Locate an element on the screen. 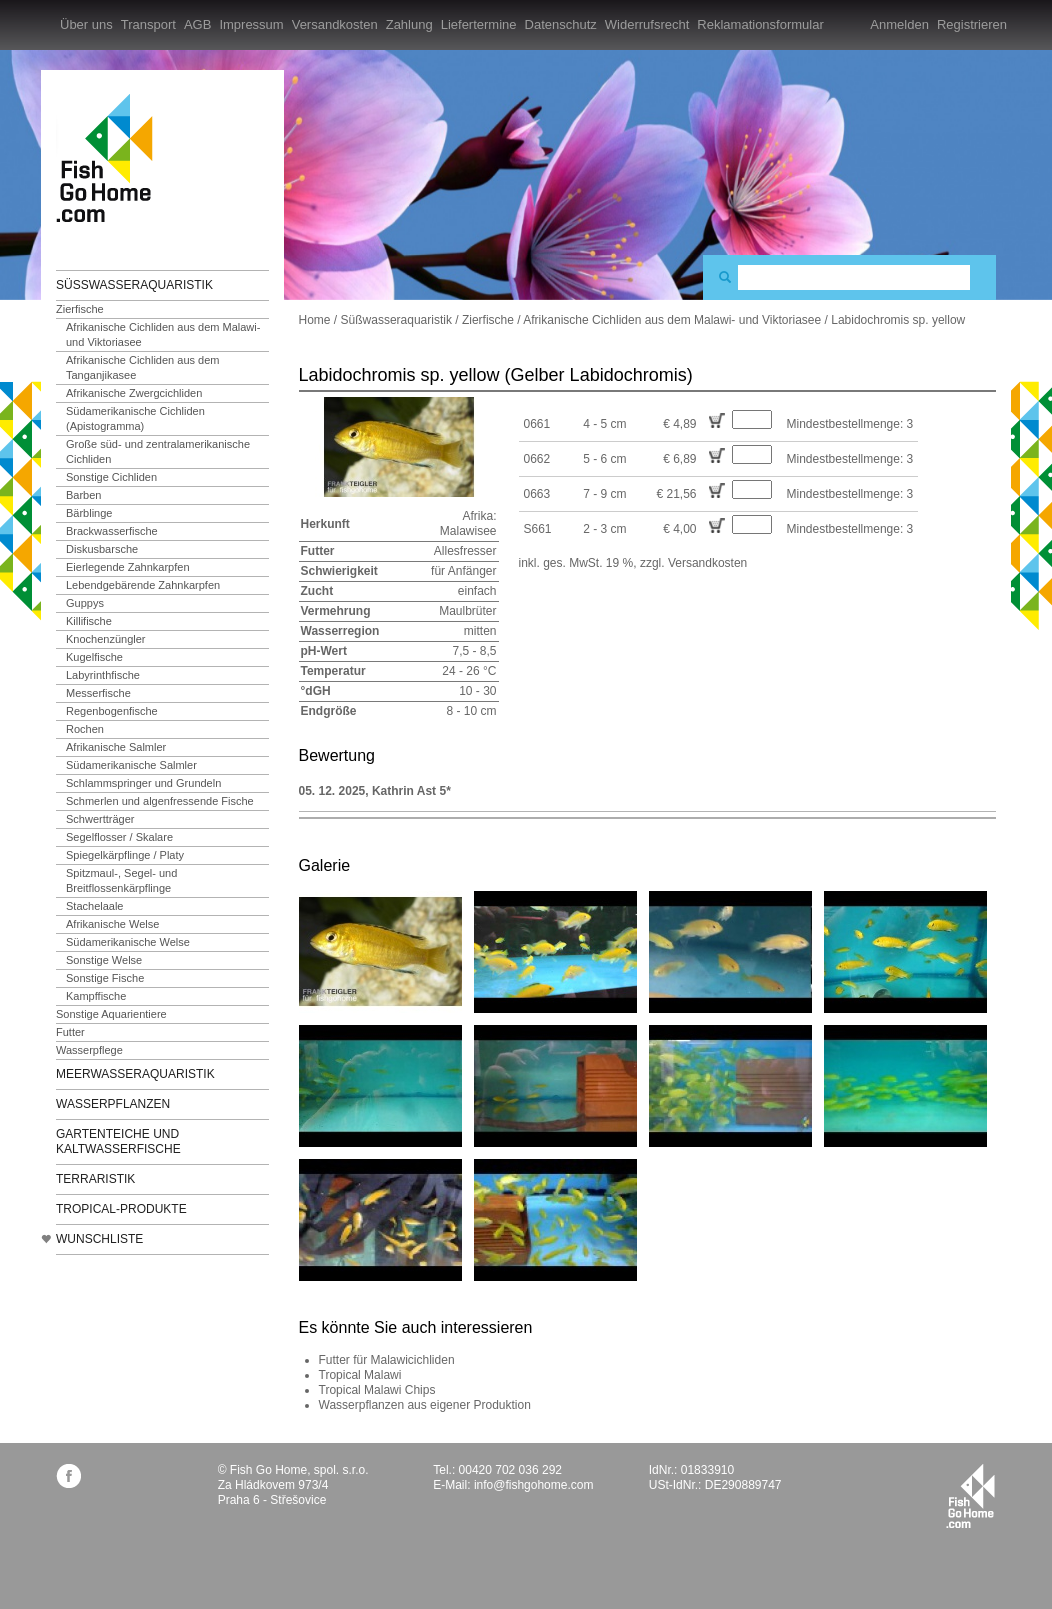 The height and width of the screenshot is (1609, 1052). Kampffische is located at coordinates (96, 996).